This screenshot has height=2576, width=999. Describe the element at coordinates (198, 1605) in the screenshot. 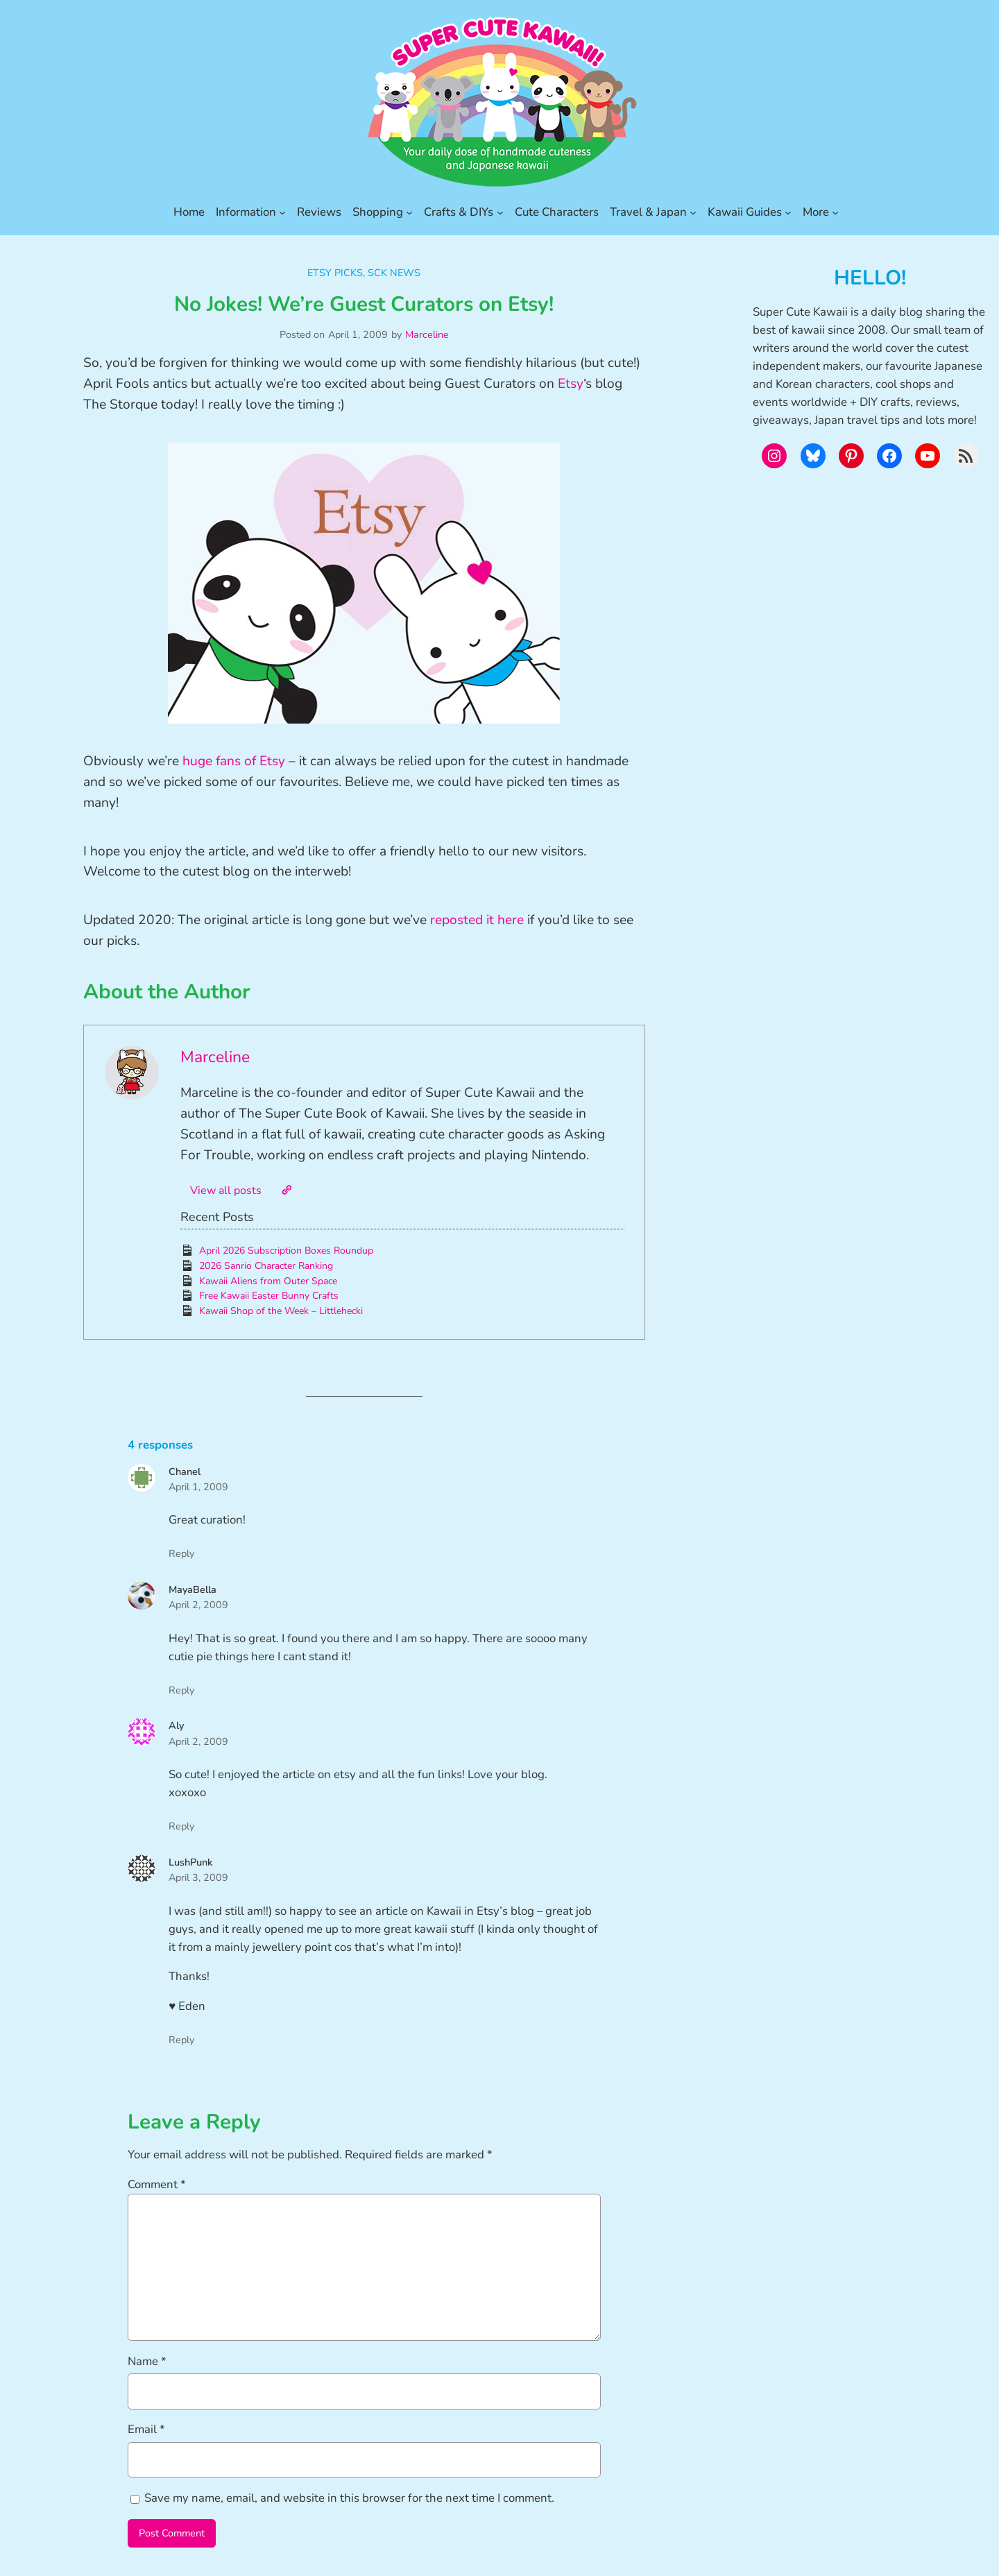

I see `April 2, 2009` at that location.